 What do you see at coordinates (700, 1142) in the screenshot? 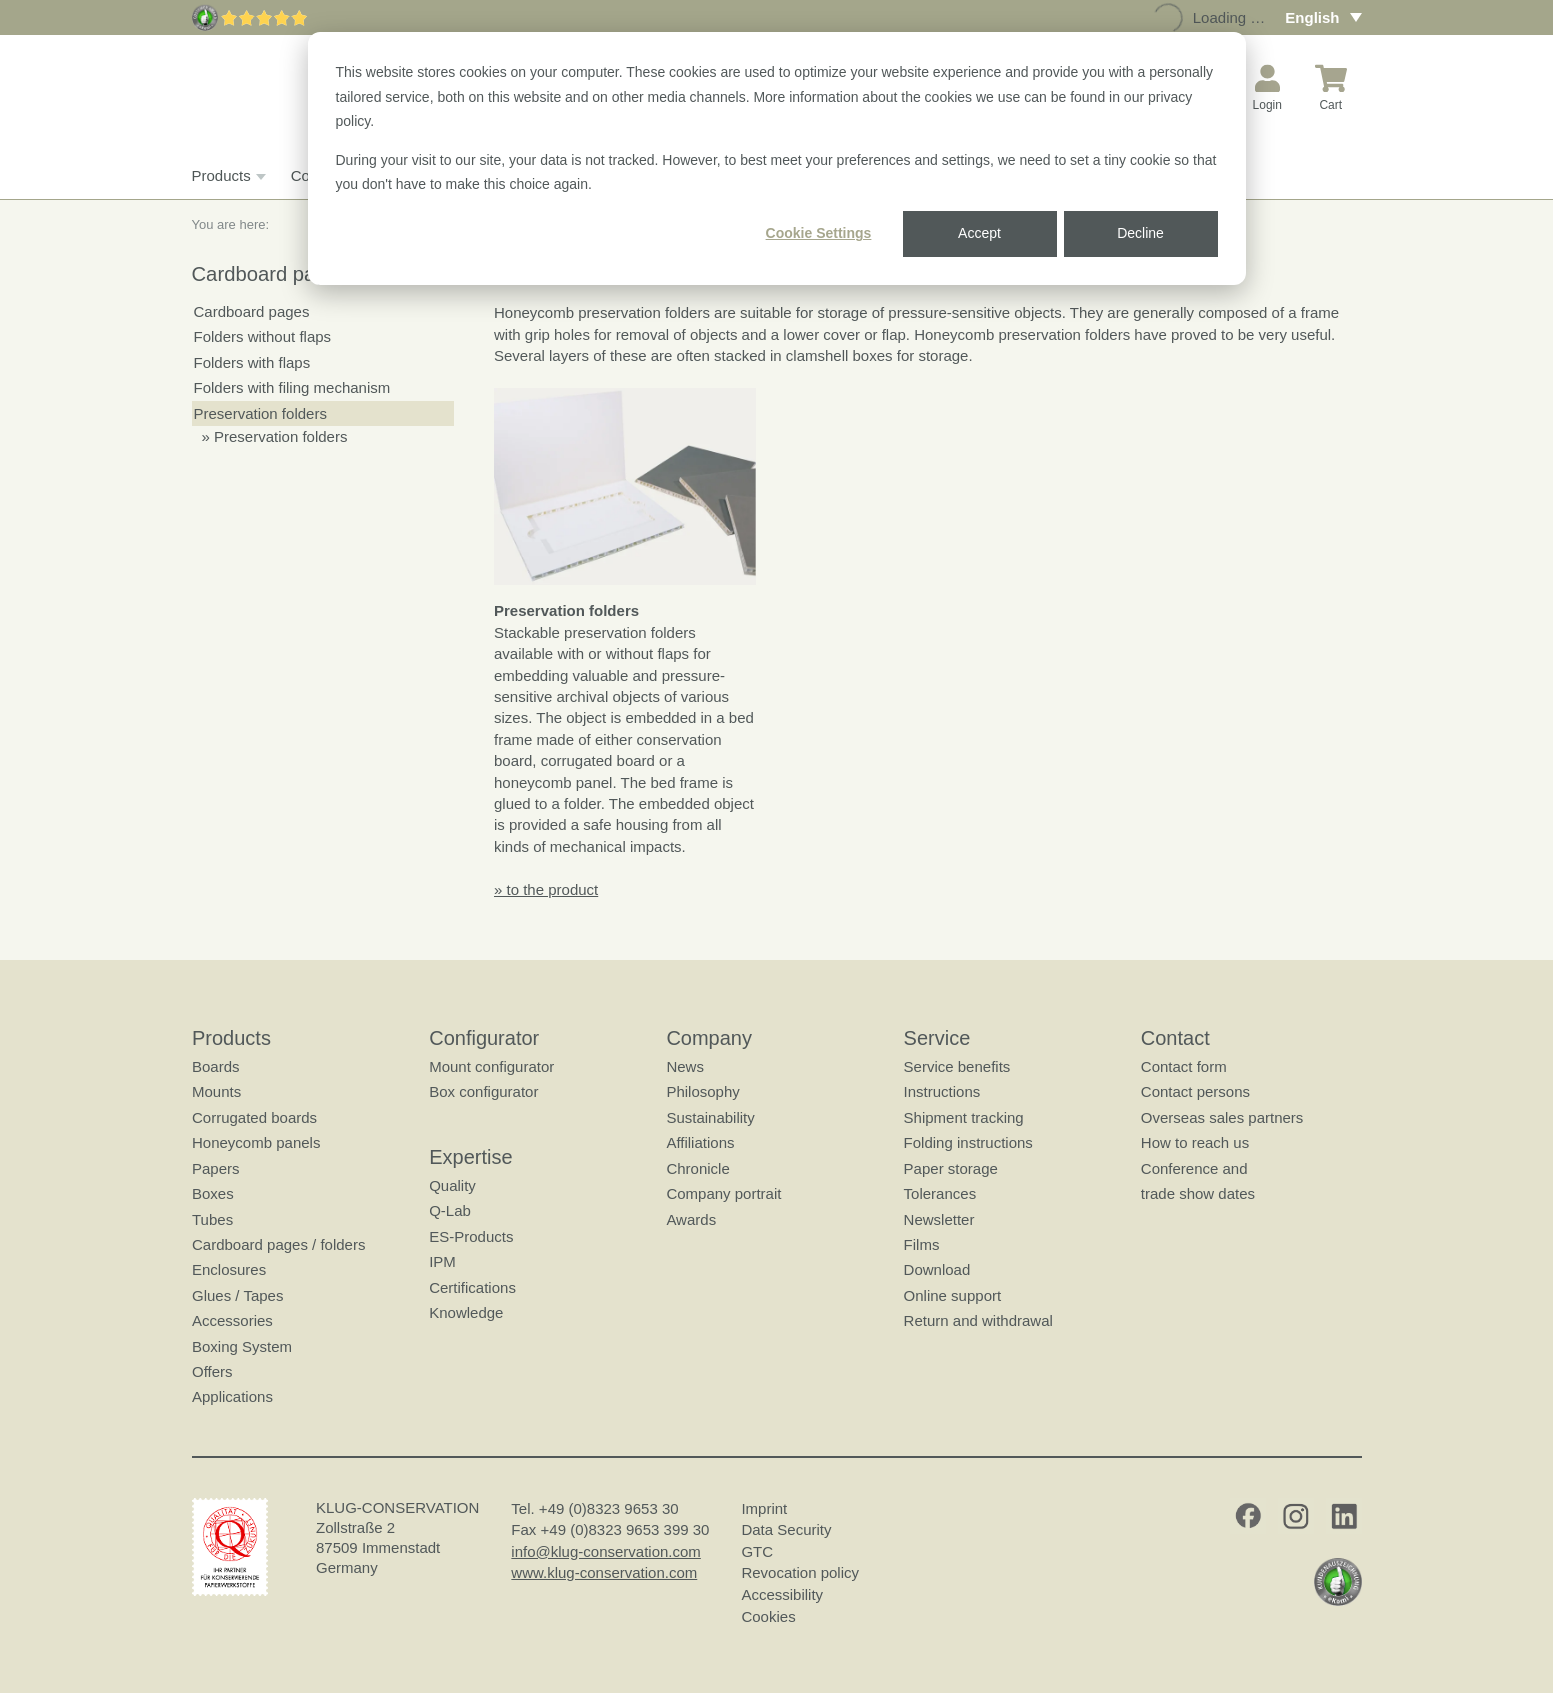
I see `Affiliations` at bounding box center [700, 1142].